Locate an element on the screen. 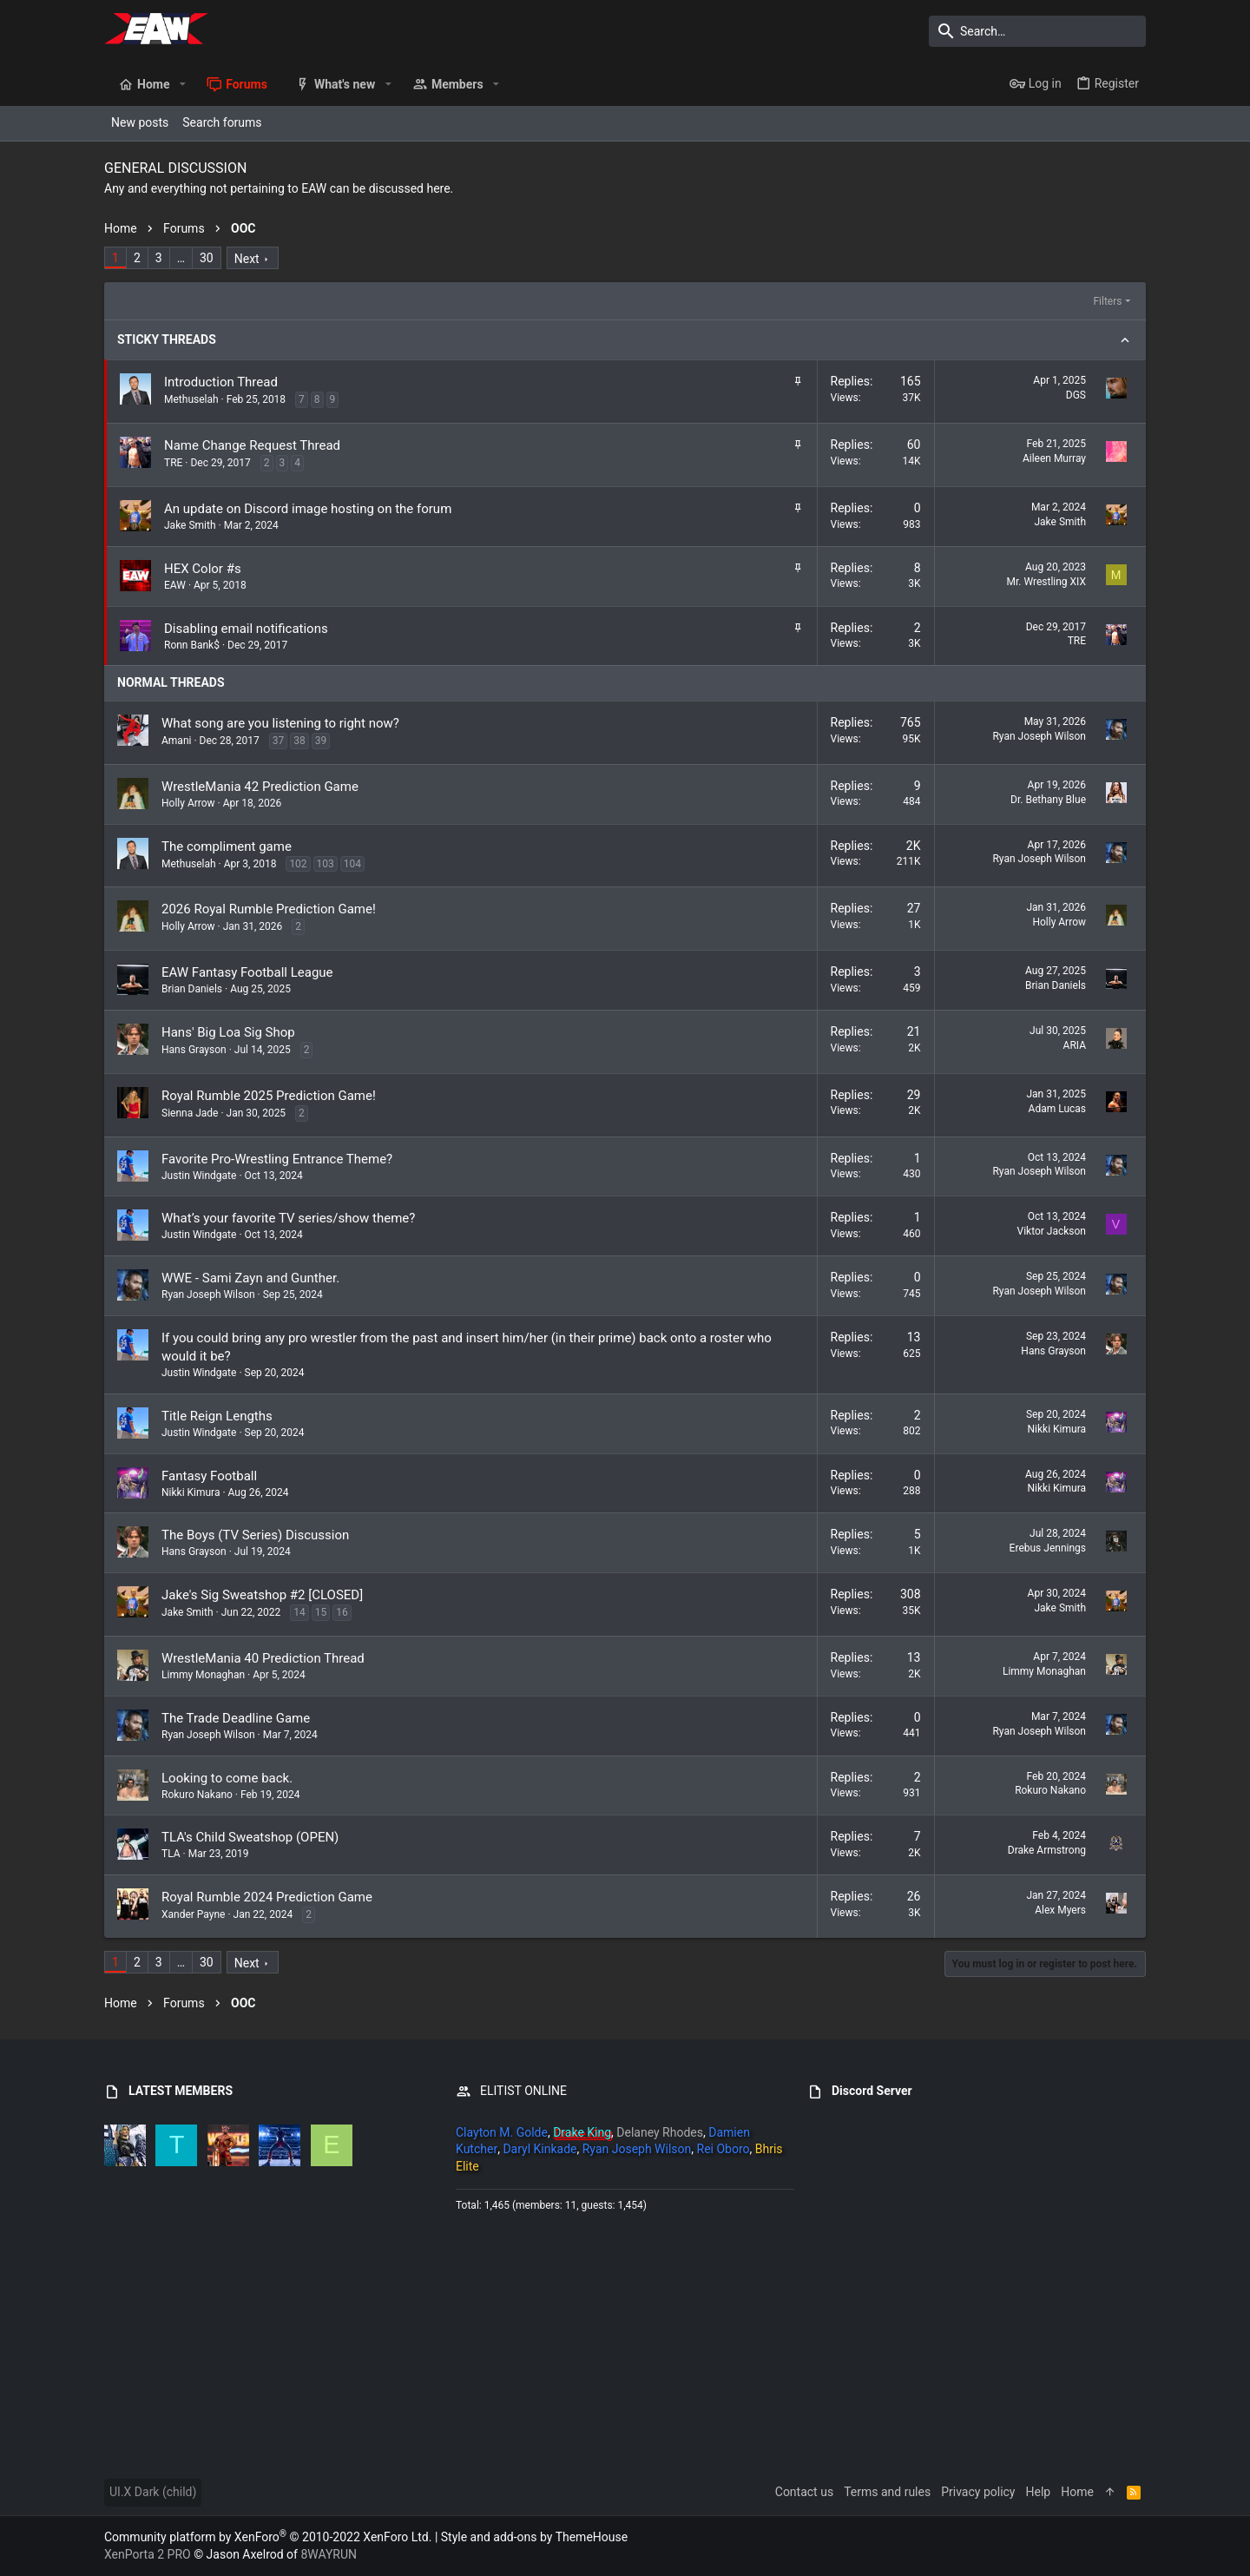 Image resolution: width=1250 pixels, height=2576 pixels. 16 is located at coordinates (342, 1612).